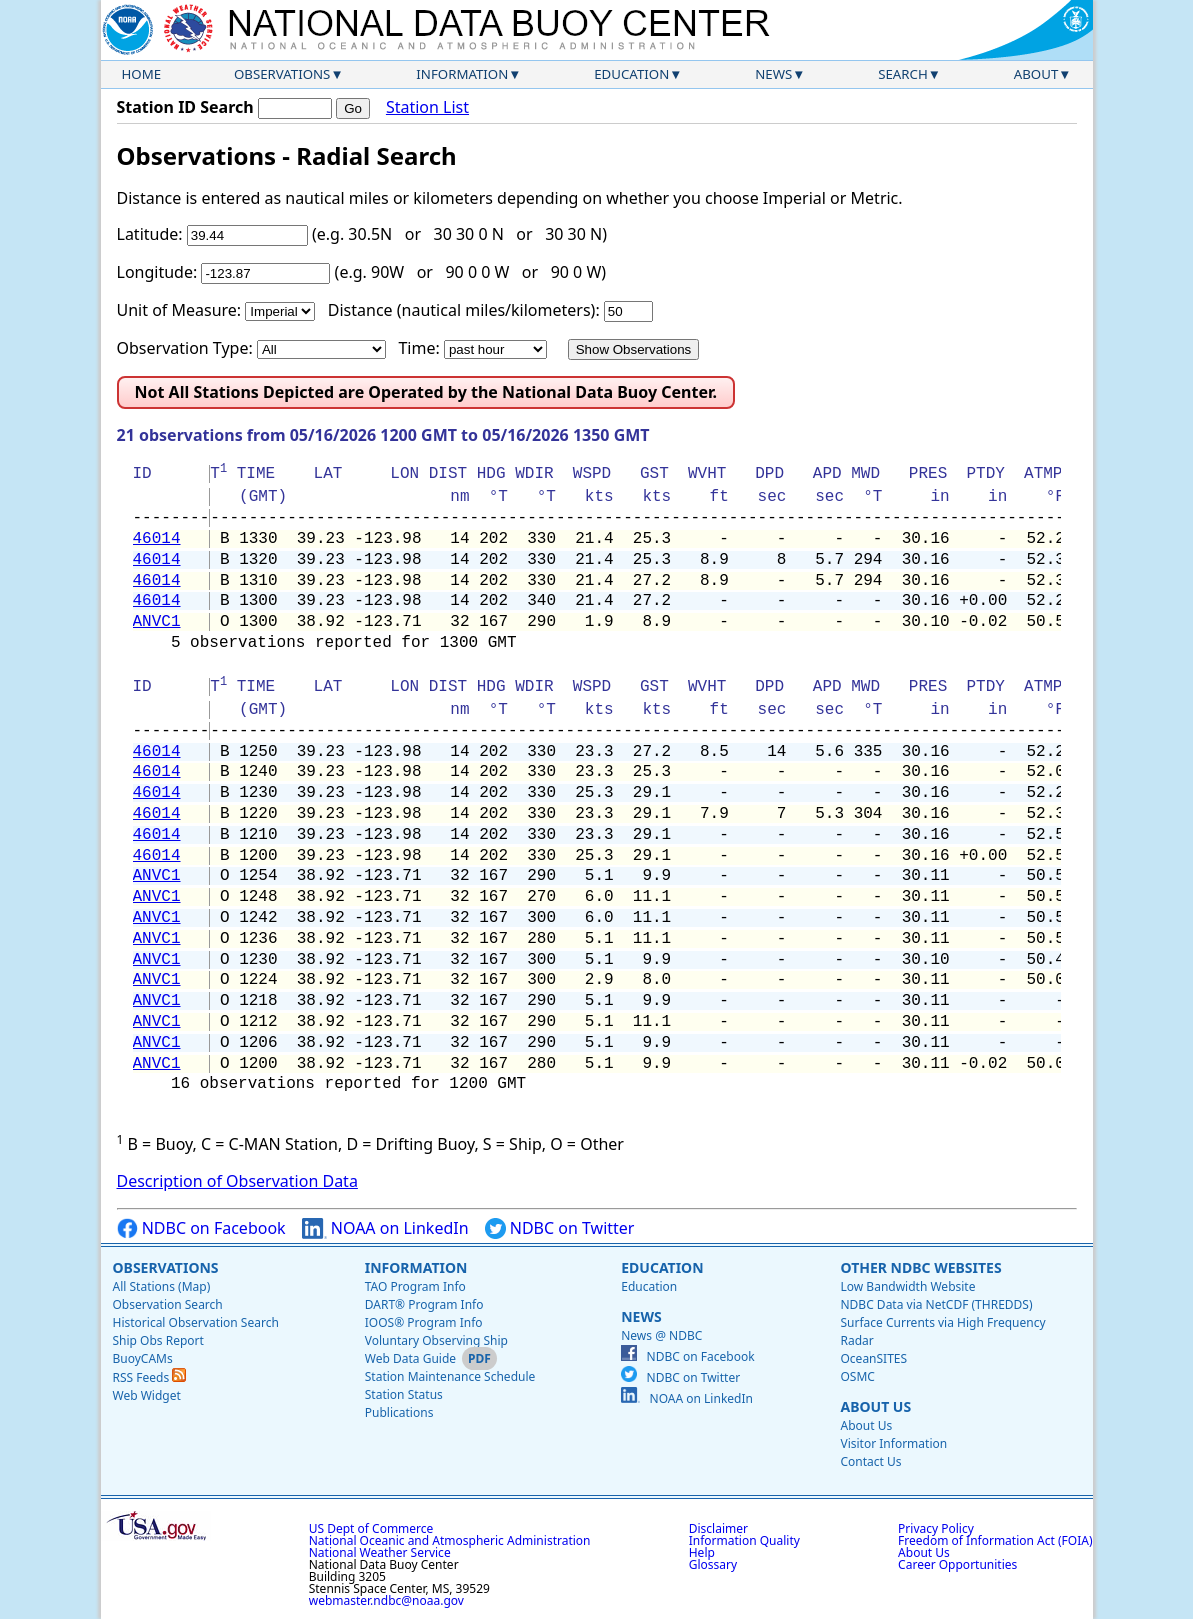  What do you see at coordinates (1036, 74) in the screenshot?
I see `About` at bounding box center [1036, 74].